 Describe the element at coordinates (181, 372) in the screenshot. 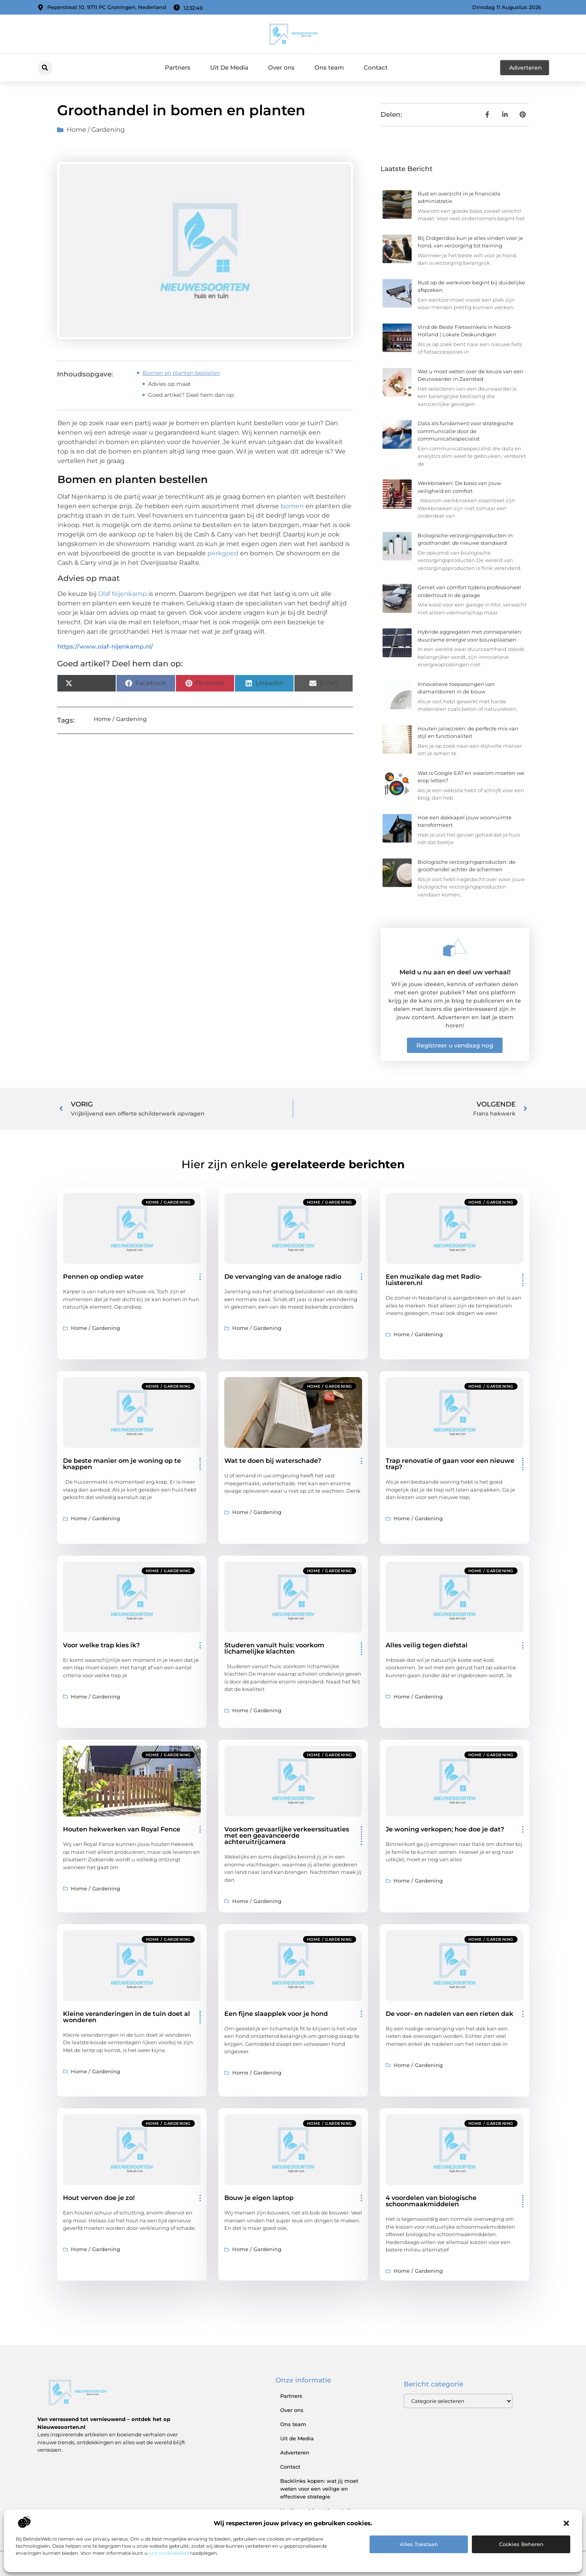

I see `Bomen en planten bestellen` at that location.